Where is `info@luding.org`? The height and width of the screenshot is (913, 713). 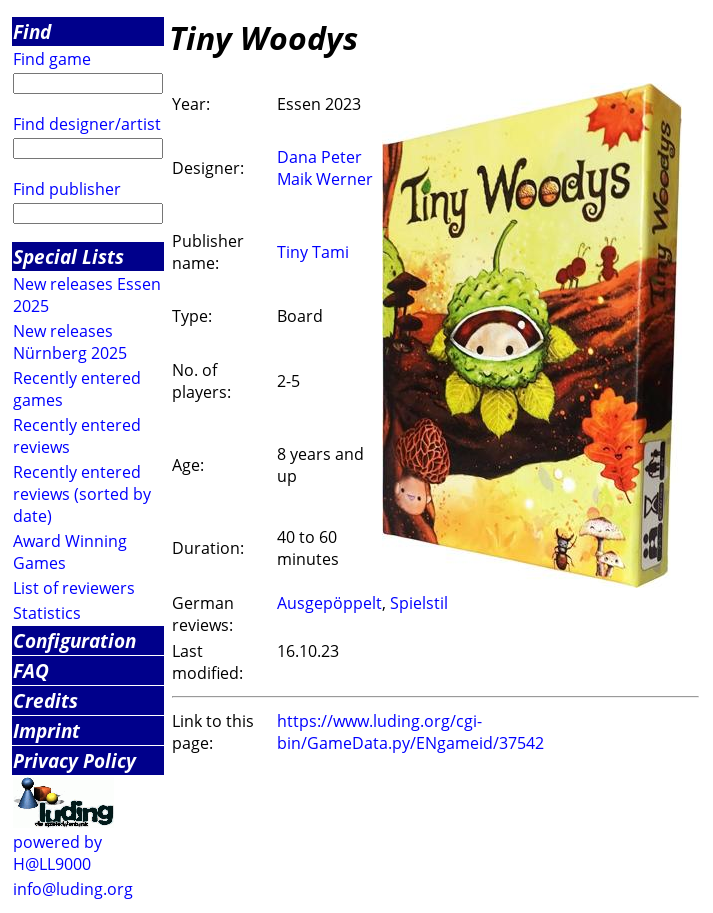 info@luding.org is located at coordinates (73, 889).